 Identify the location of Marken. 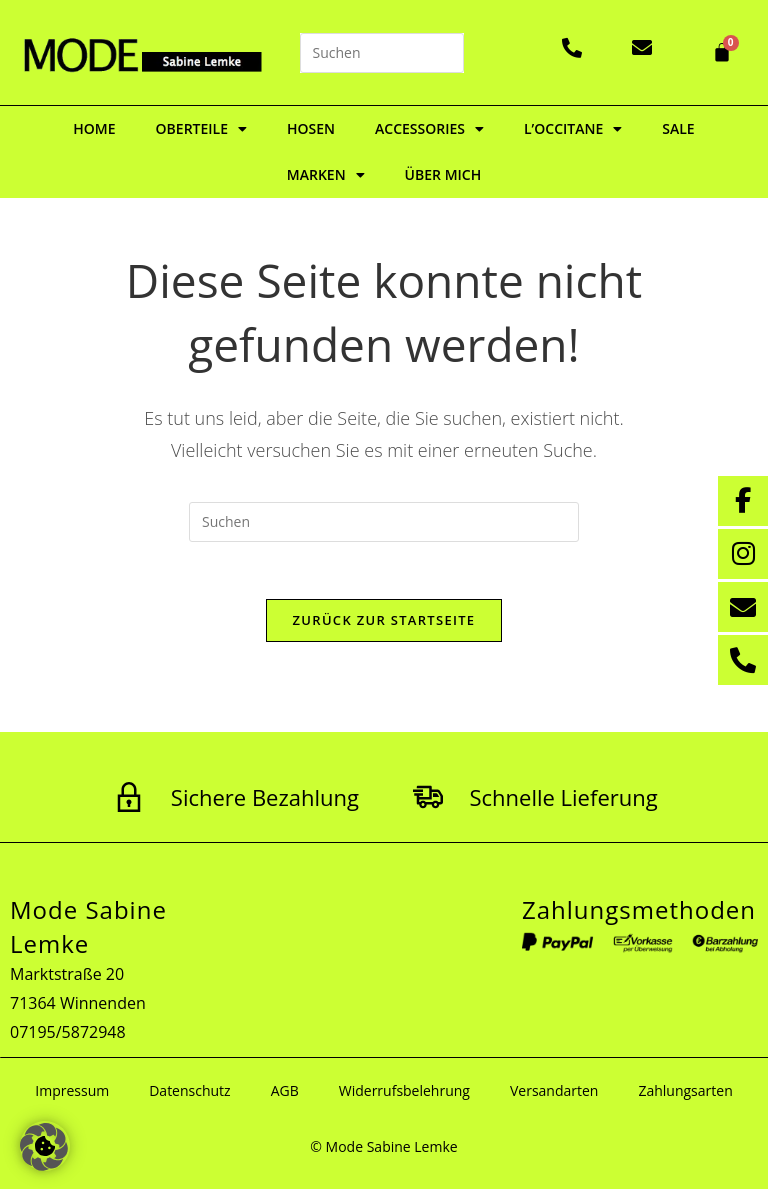
(326, 175).